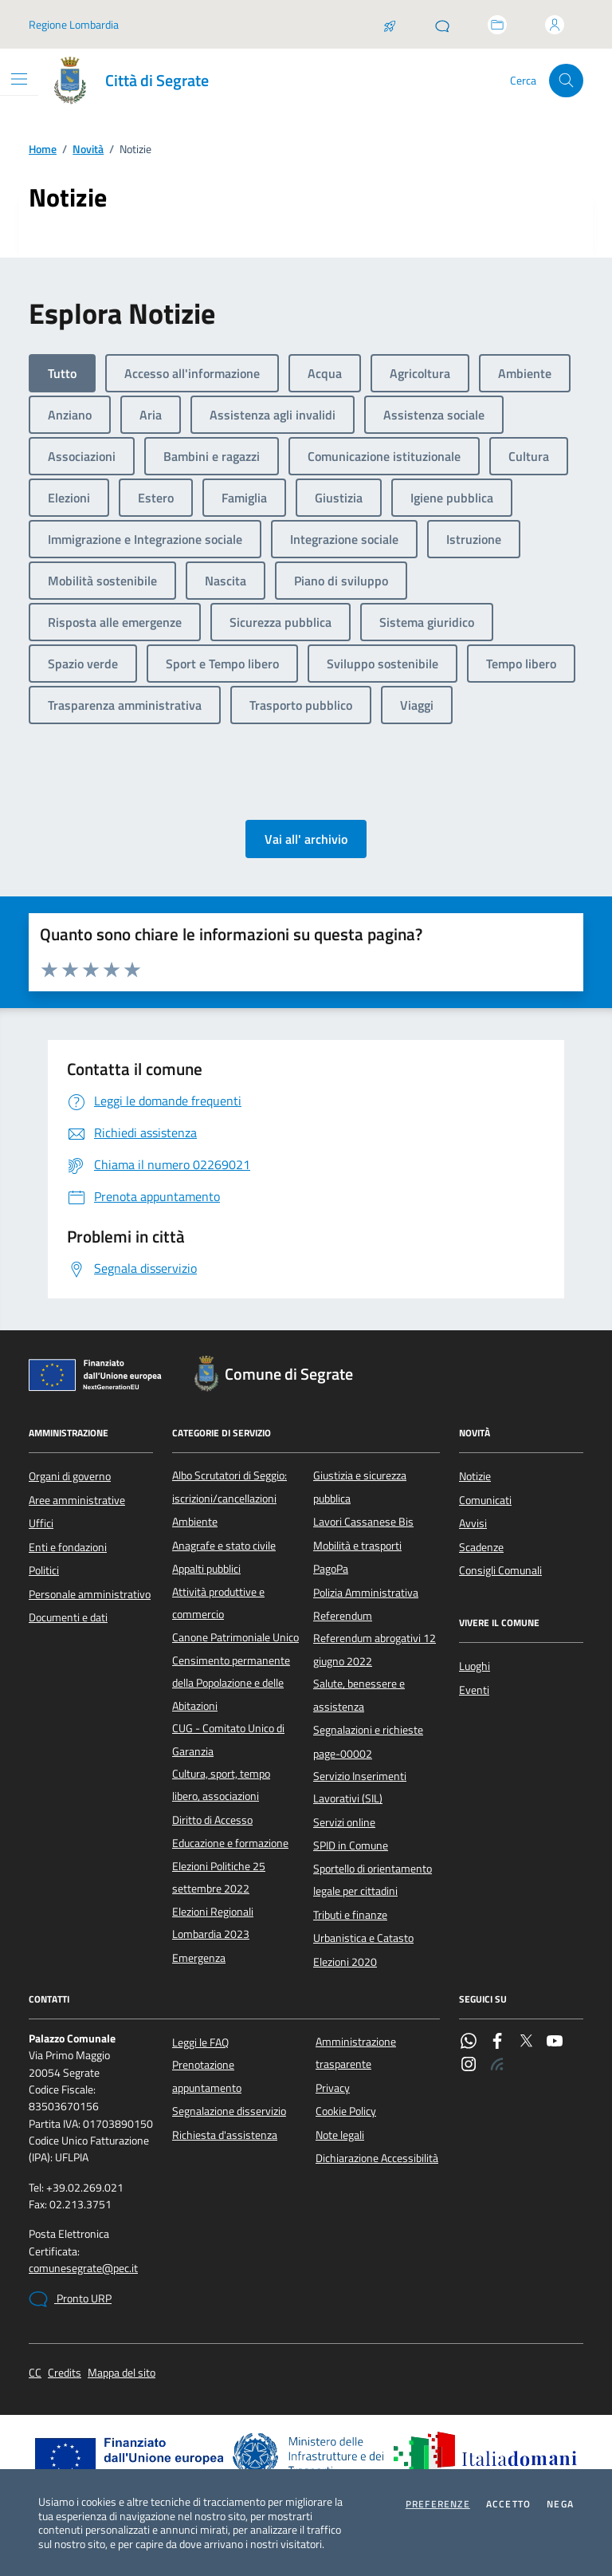 Image resolution: width=612 pixels, height=2576 pixels. I want to click on Avvisi, so click(473, 1523).